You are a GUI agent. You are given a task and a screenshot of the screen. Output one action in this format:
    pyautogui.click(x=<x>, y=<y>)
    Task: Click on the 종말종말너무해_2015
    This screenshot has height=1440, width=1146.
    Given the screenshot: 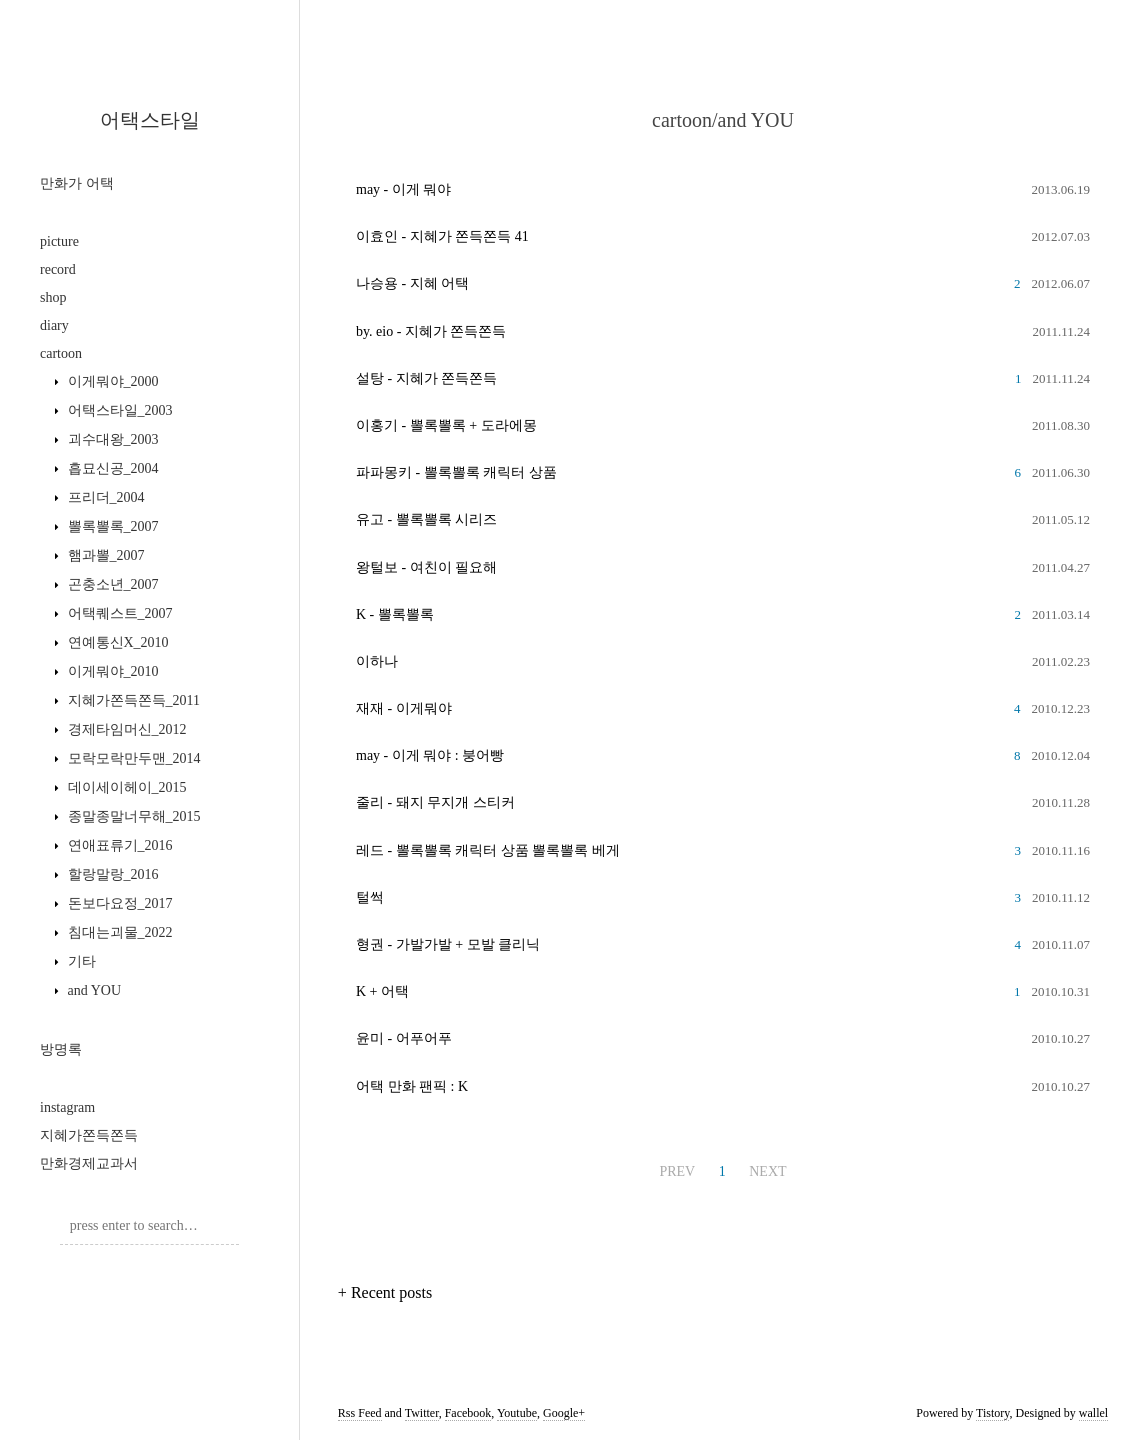 What is the action you would take?
    pyautogui.click(x=132, y=816)
    